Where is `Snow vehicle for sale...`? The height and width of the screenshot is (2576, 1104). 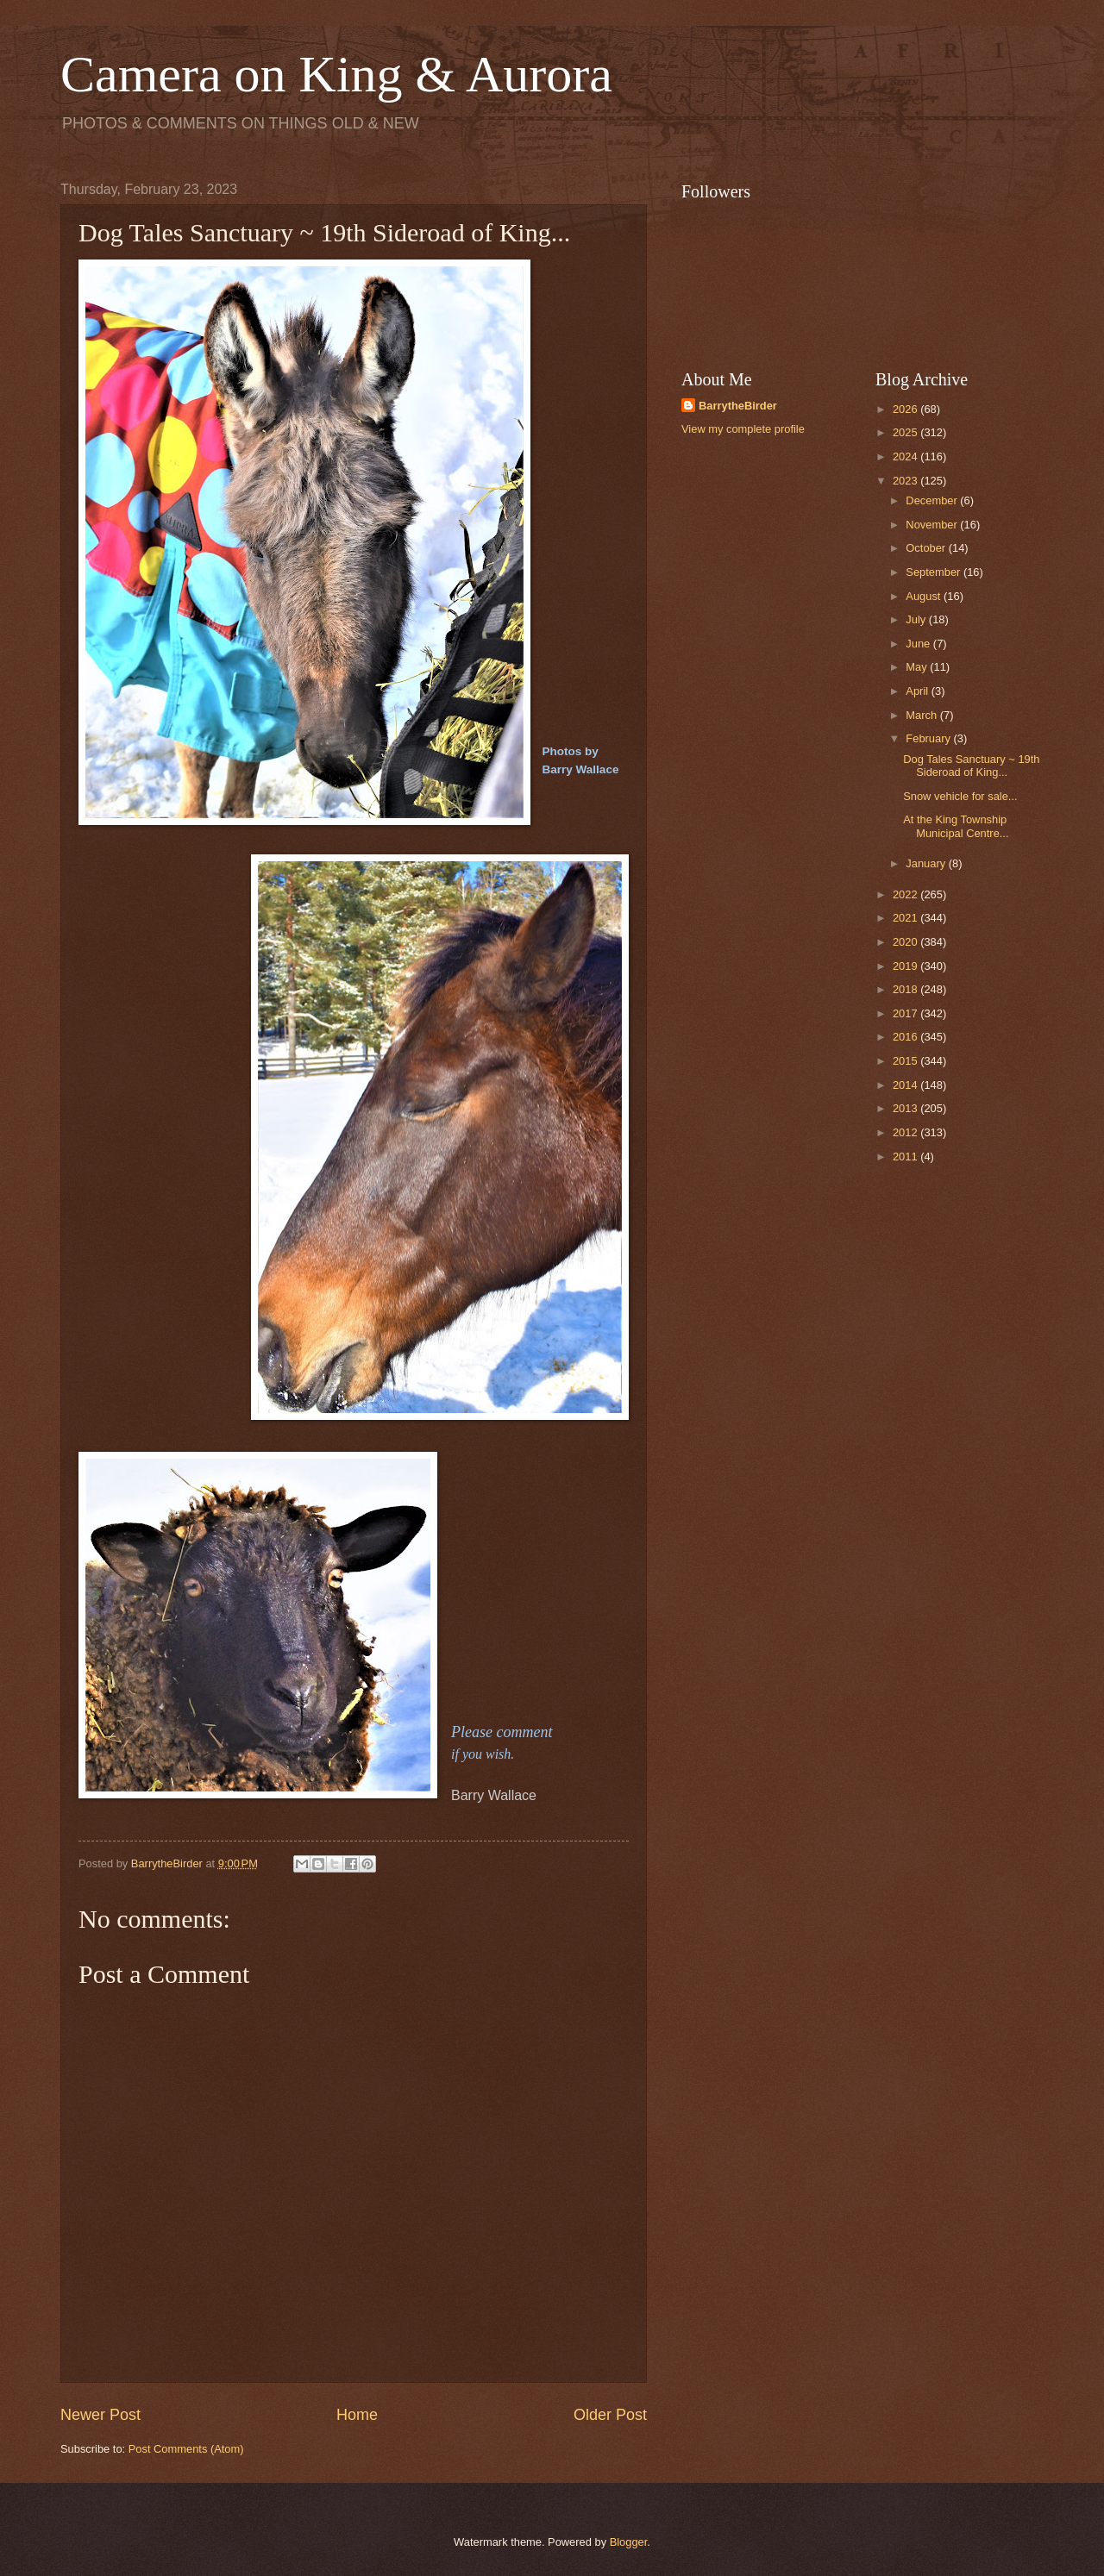
Snow vehicle for sale... is located at coordinates (960, 796).